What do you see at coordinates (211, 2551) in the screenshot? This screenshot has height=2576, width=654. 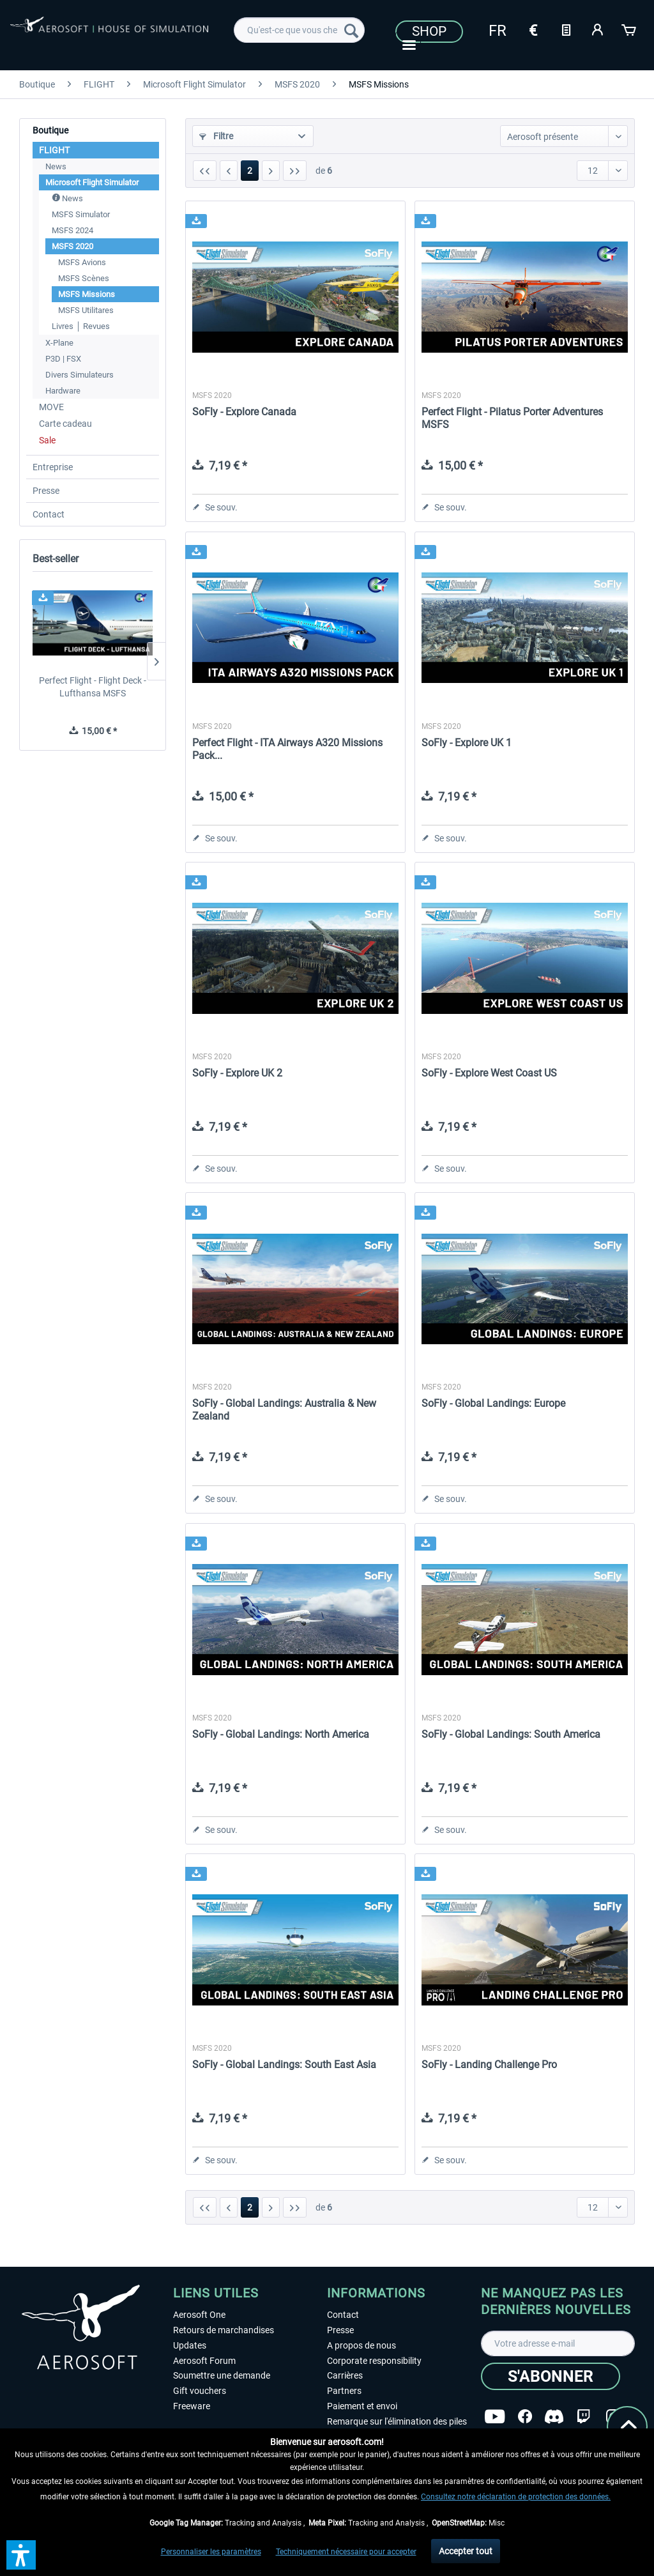 I see `Personnaliser les paramètres` at bounding box center [211, 2551].